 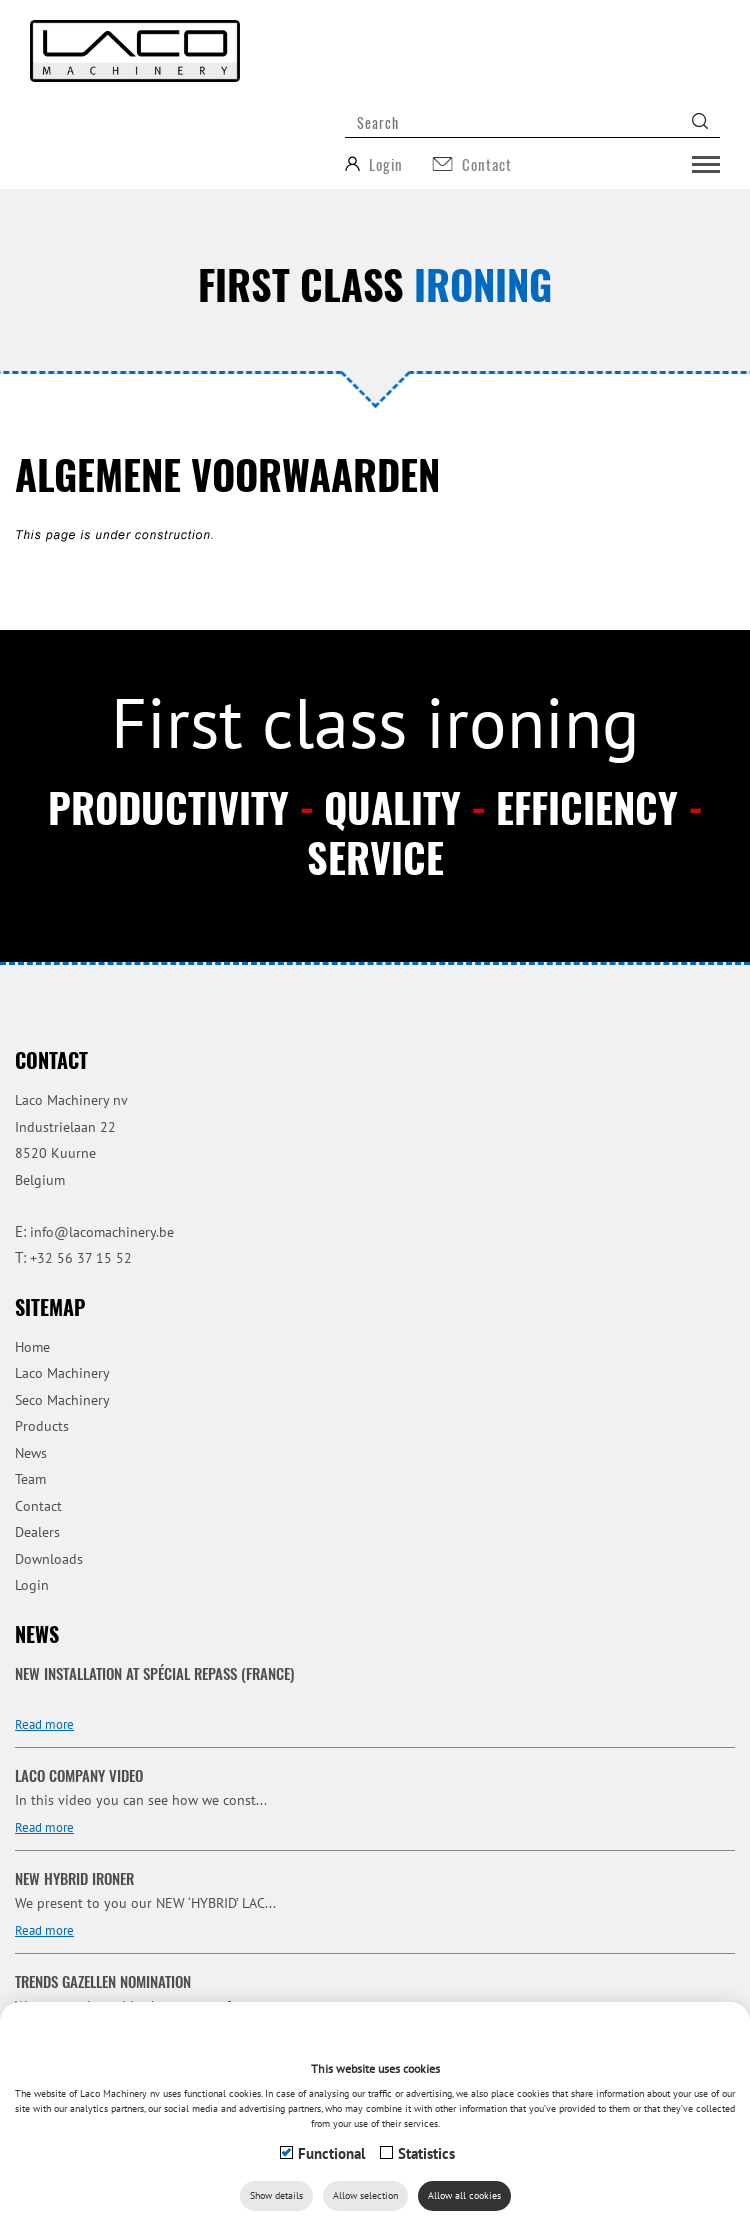 I want to click on Seco Machinery, so click(x=62, y=1400).